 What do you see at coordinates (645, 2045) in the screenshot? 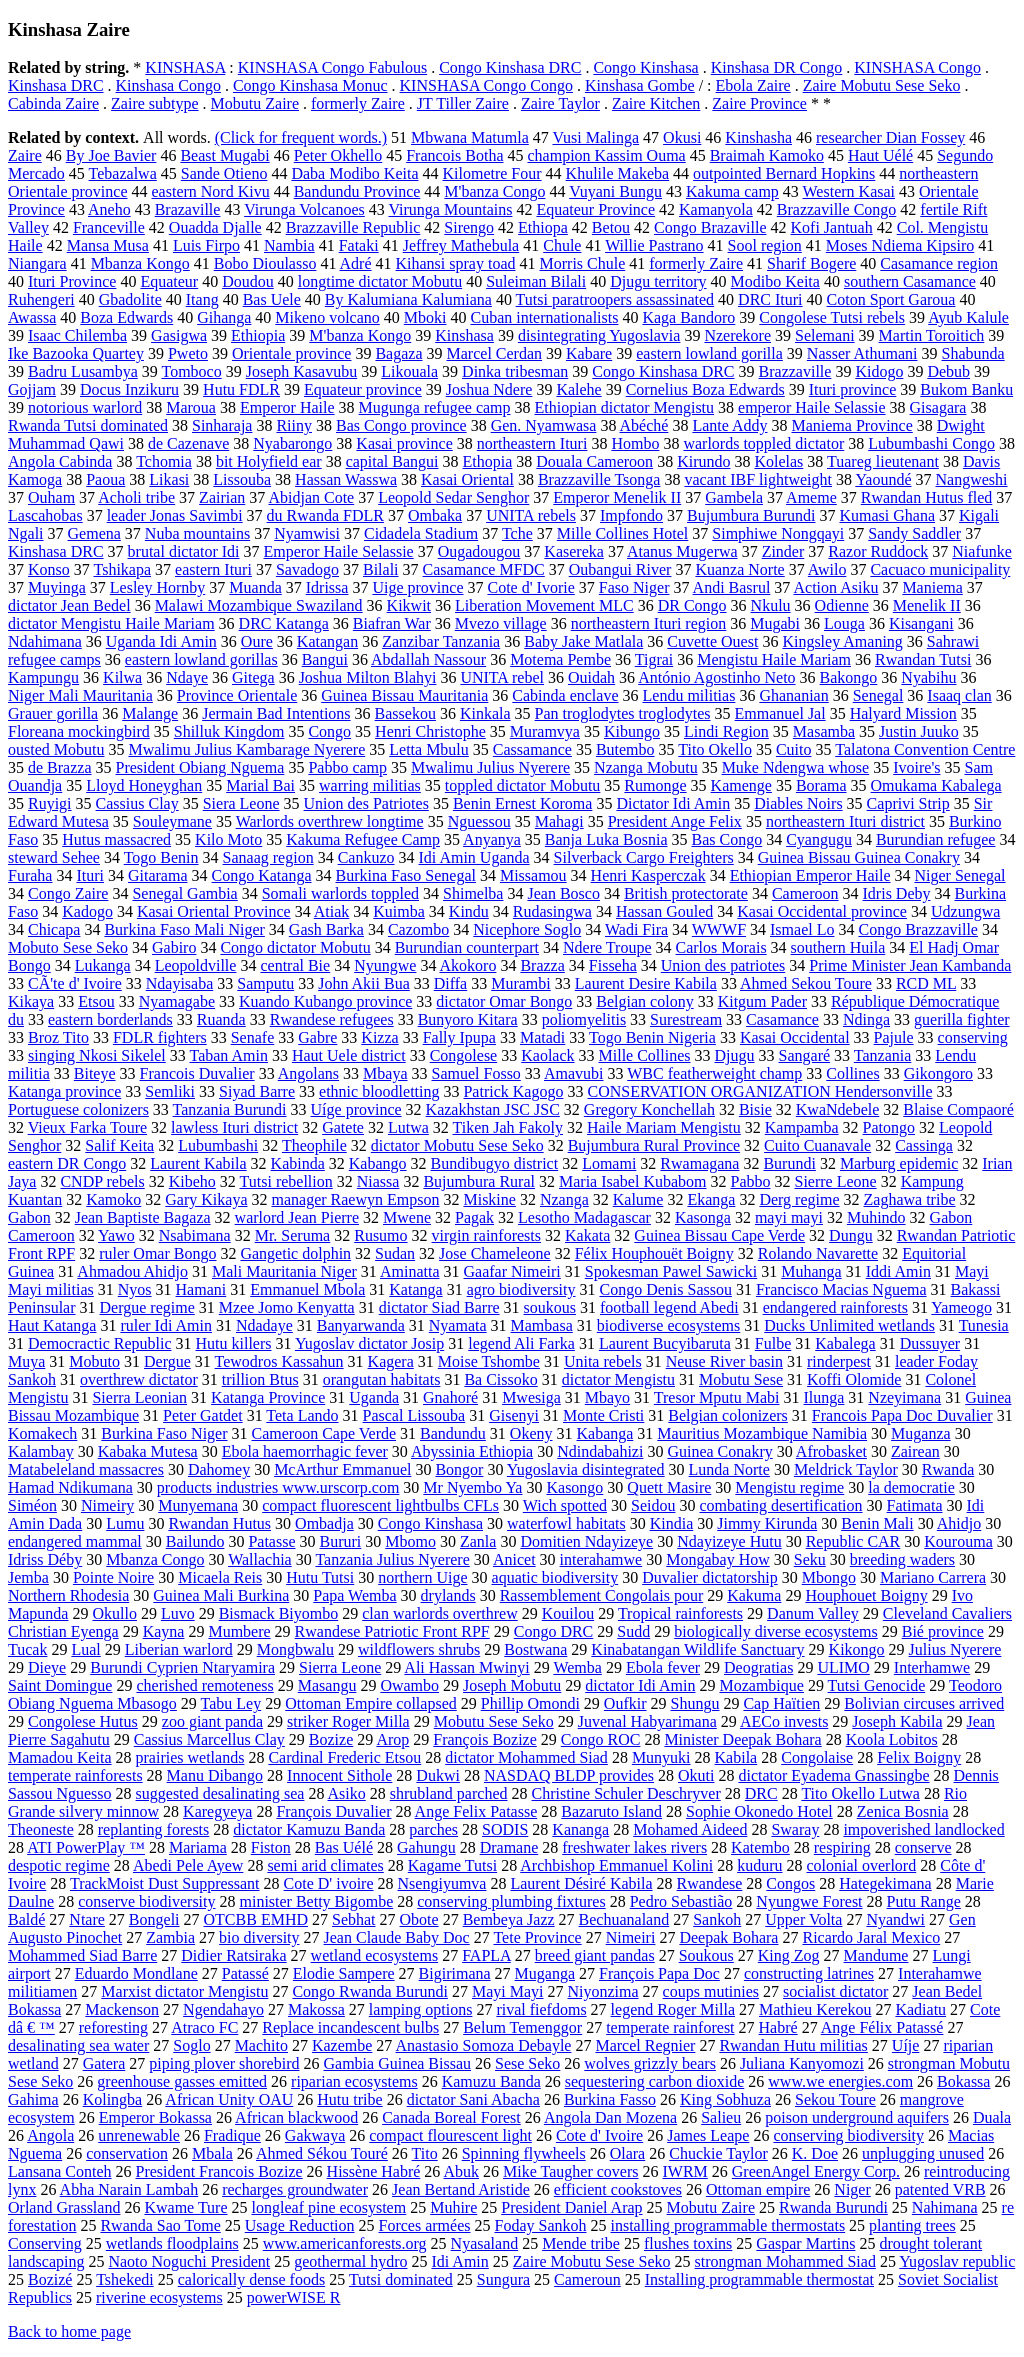
I see `Marcel Regnier` at bounding box center [645, 2045].